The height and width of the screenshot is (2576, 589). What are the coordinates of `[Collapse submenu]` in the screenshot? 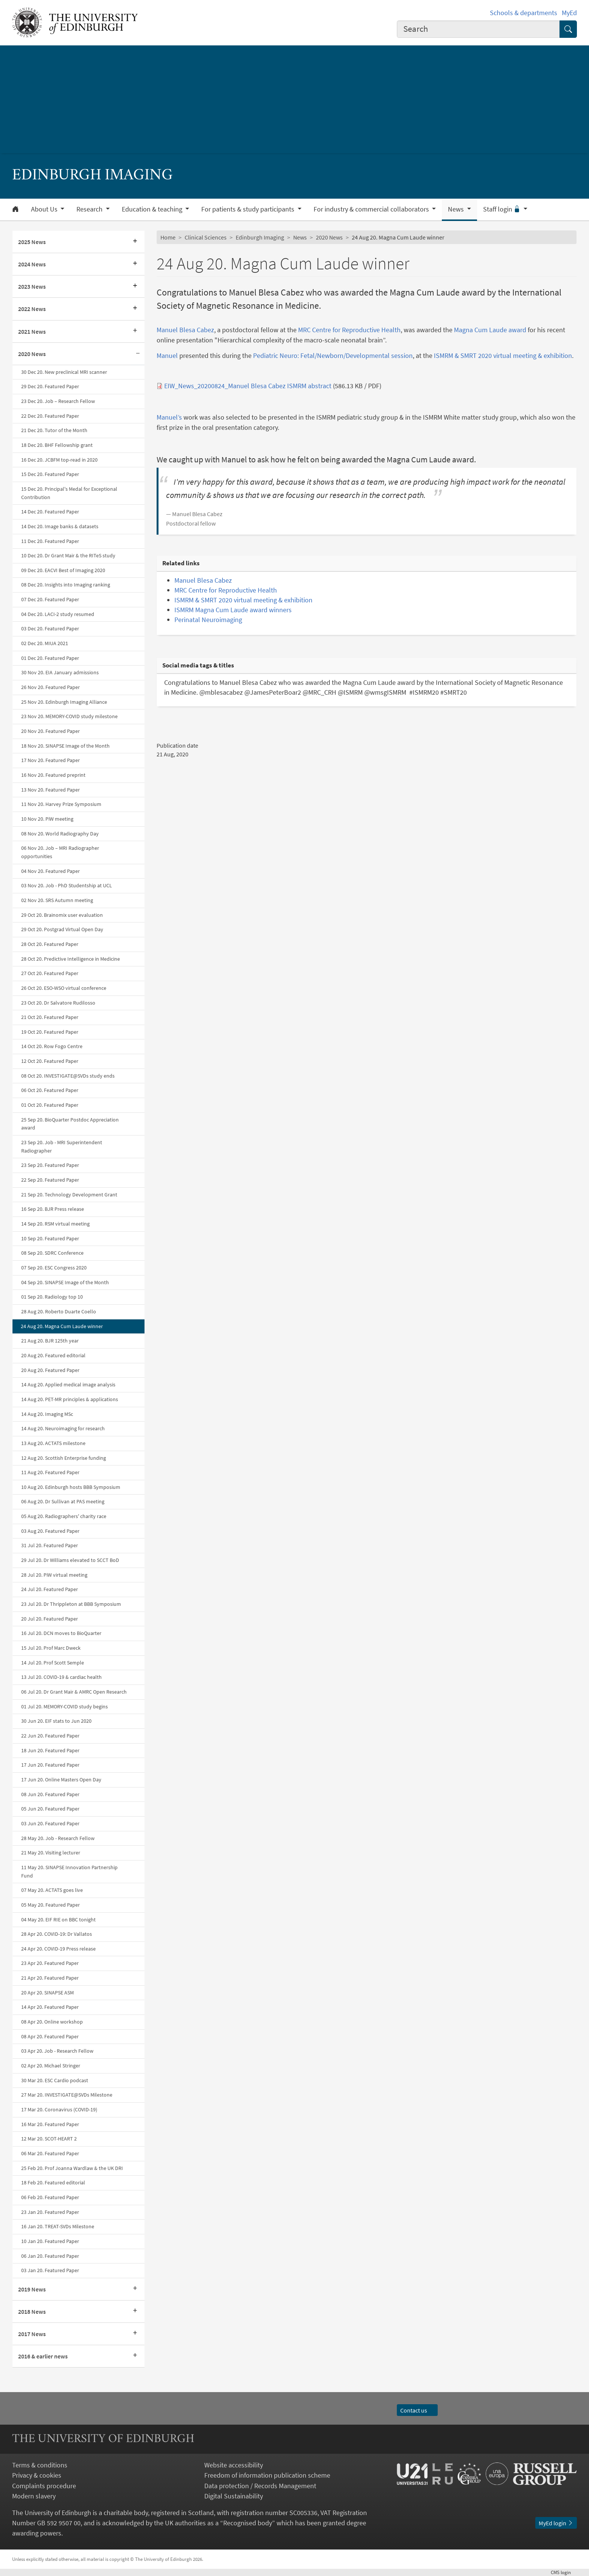 It's located at (138, 354).